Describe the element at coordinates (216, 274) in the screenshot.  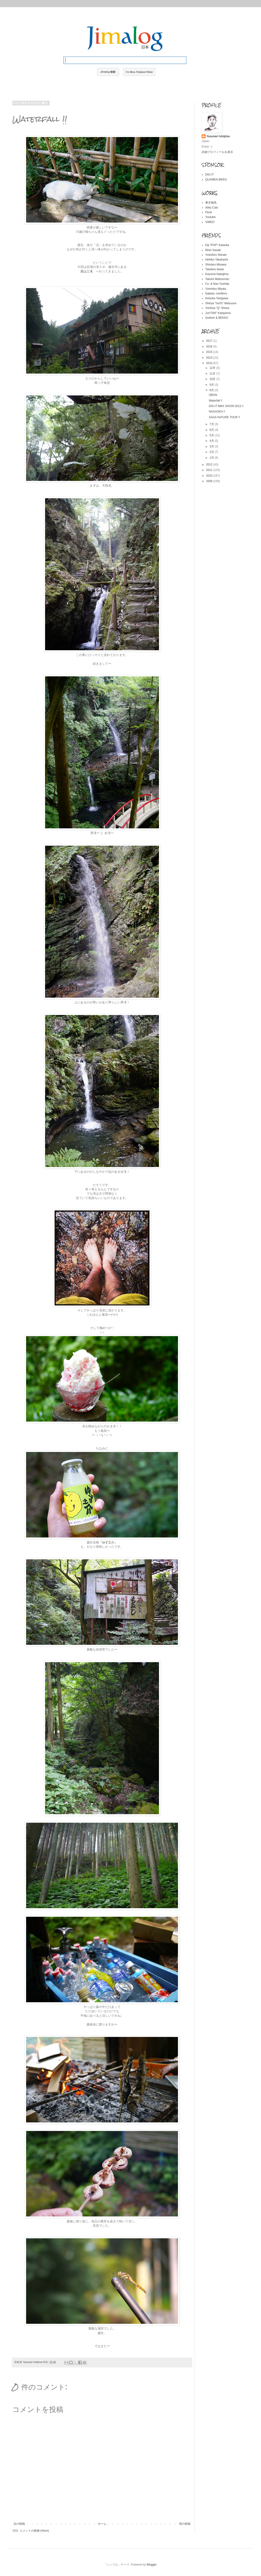
I see `Kazuma Nakajima` at that location.